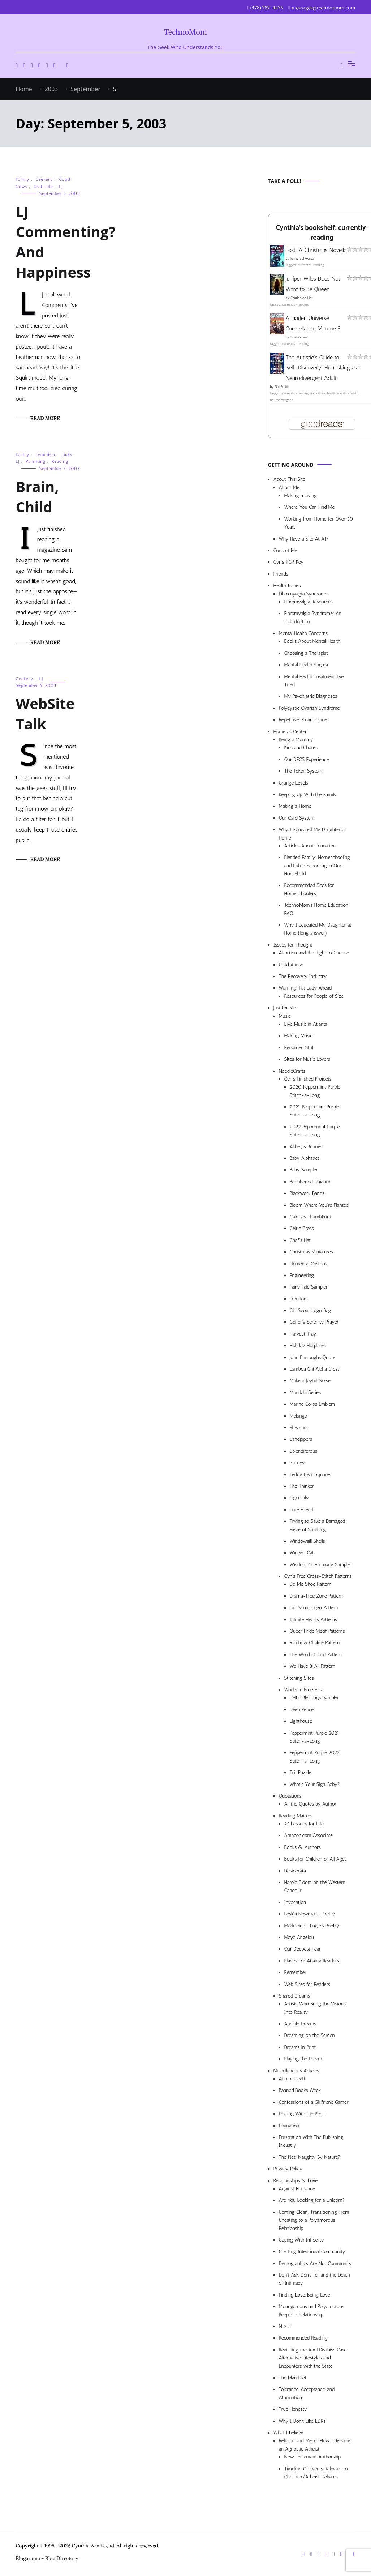  What do you see at coordinates (306, 665) in the screenshot?
I see `Mental Health Stigma` at bounding box center [306, 665].